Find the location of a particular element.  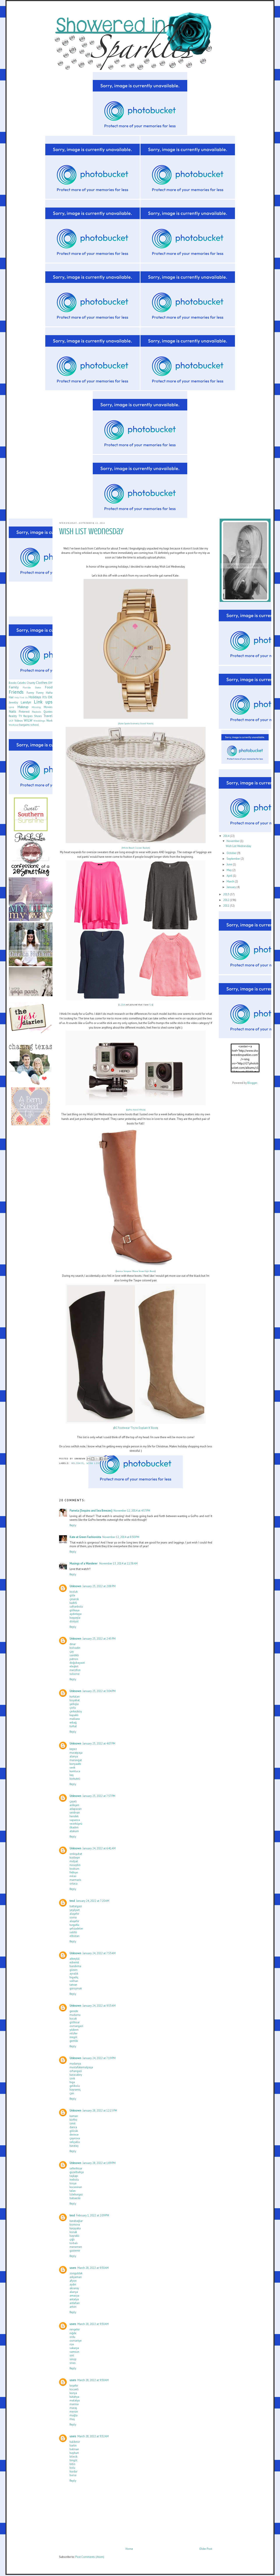

bitlis is located at coordinates (72, 2464).